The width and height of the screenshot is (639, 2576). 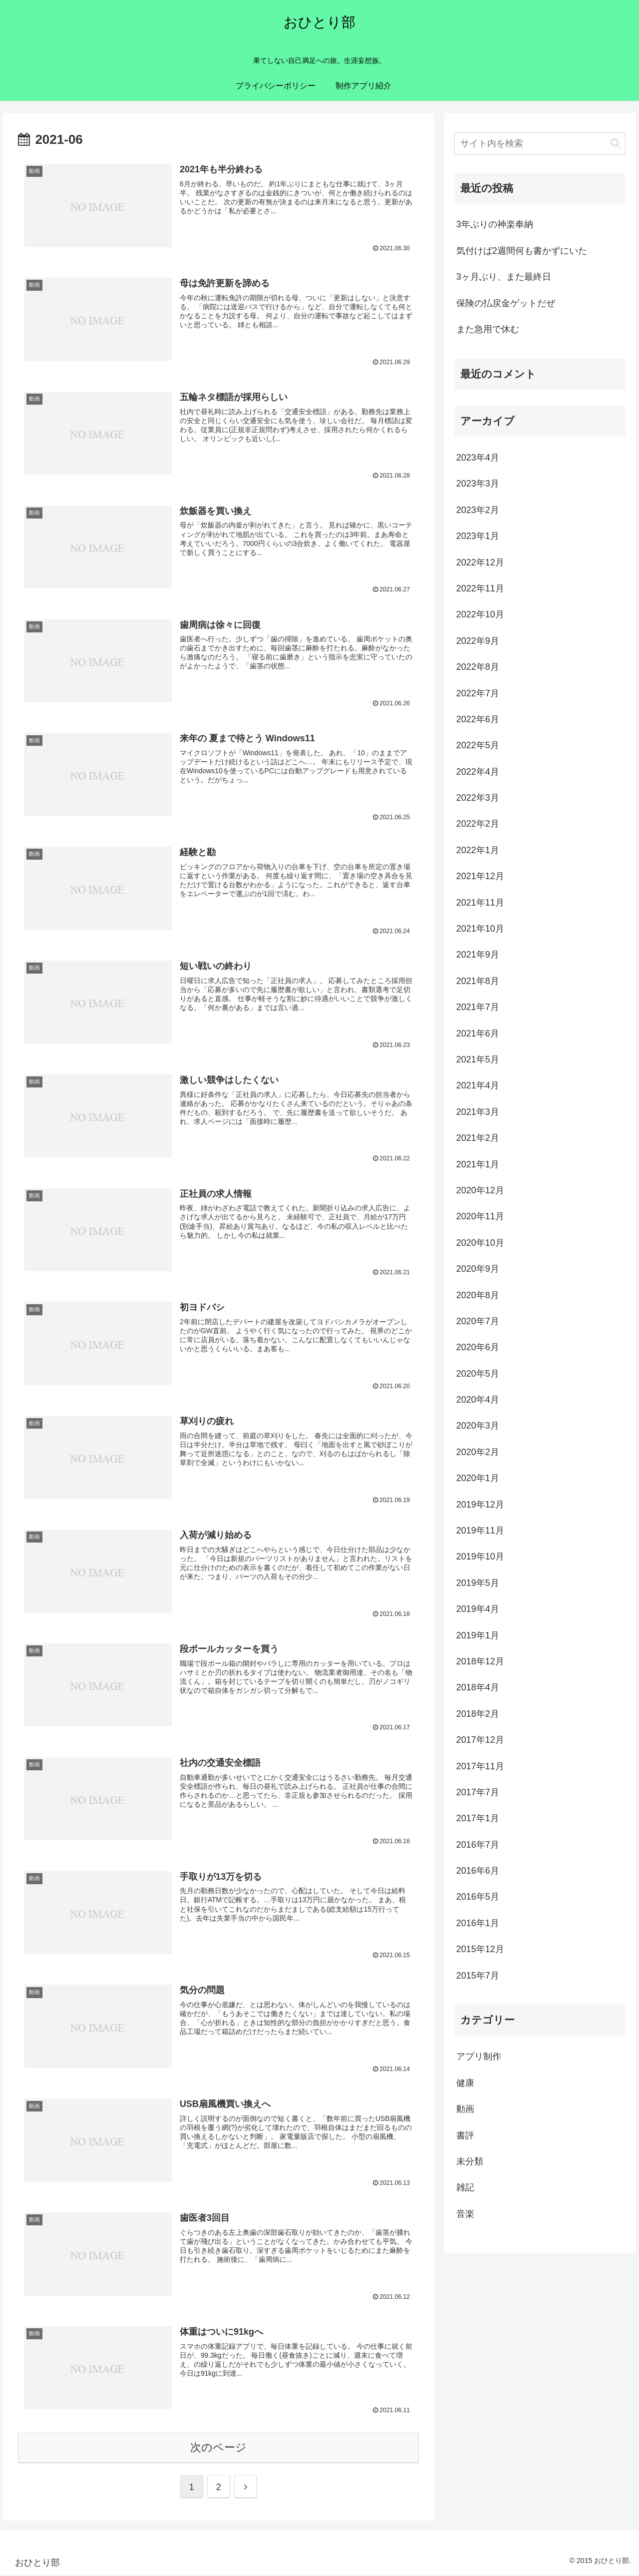 I want to click on 3年ぶりの神楽奉納, so click(x=494, y=224).